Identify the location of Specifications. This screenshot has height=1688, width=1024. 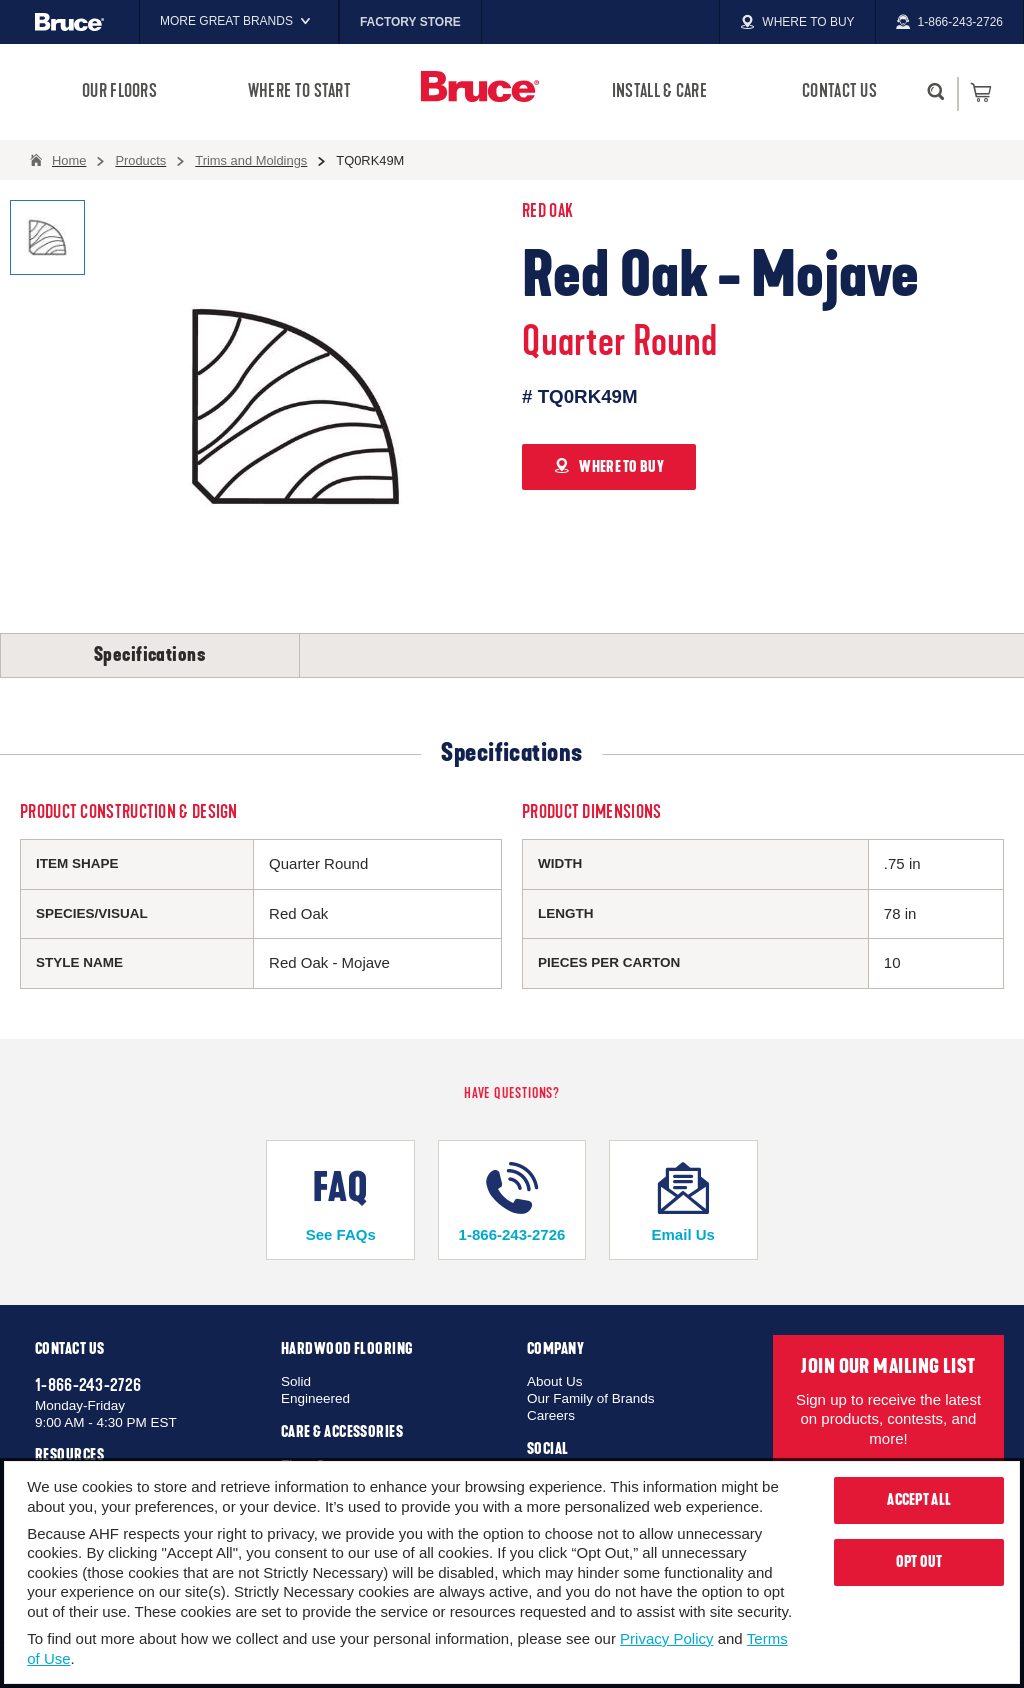
(150, 655).